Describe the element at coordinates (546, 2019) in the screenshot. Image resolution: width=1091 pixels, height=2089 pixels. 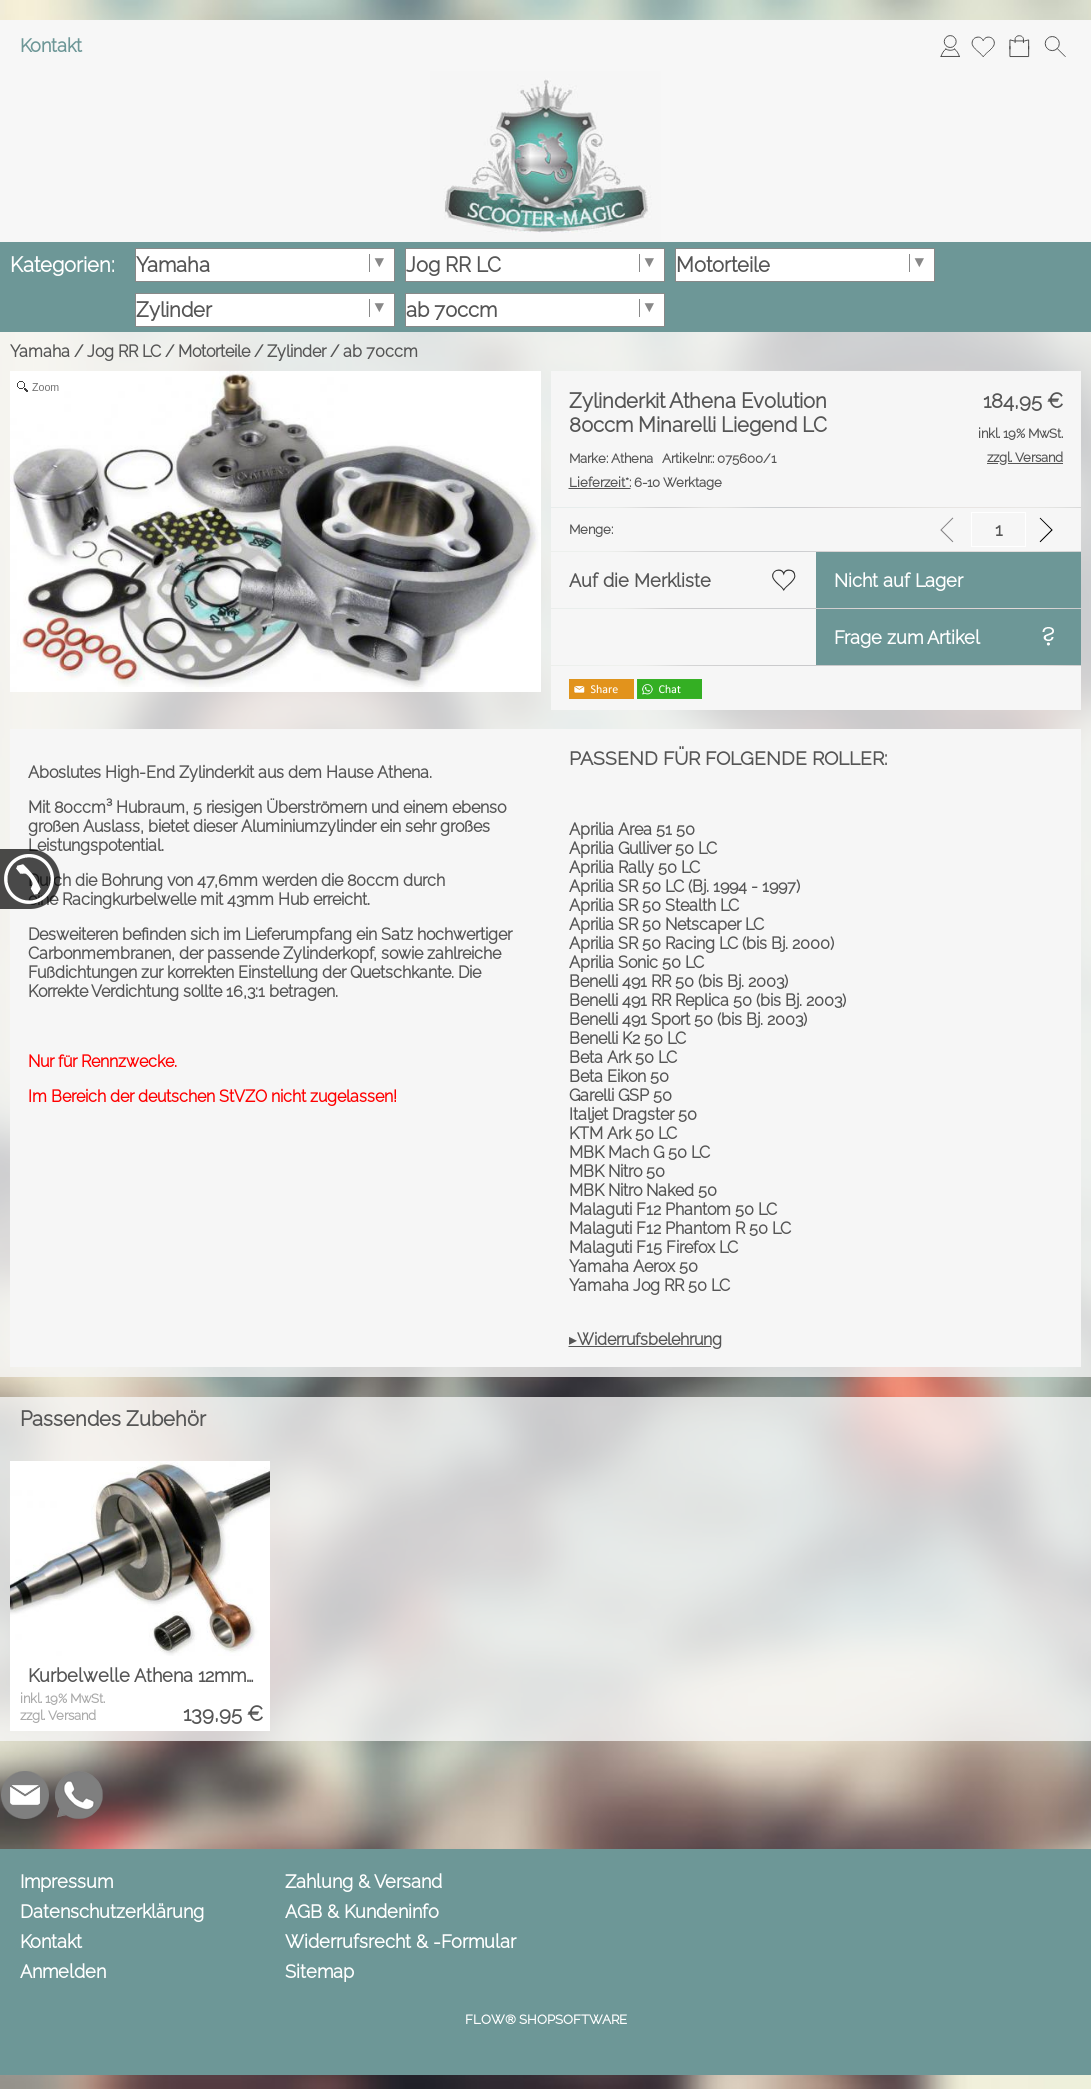
I see `FLOW® SHOPSOFTWARE` at that location.